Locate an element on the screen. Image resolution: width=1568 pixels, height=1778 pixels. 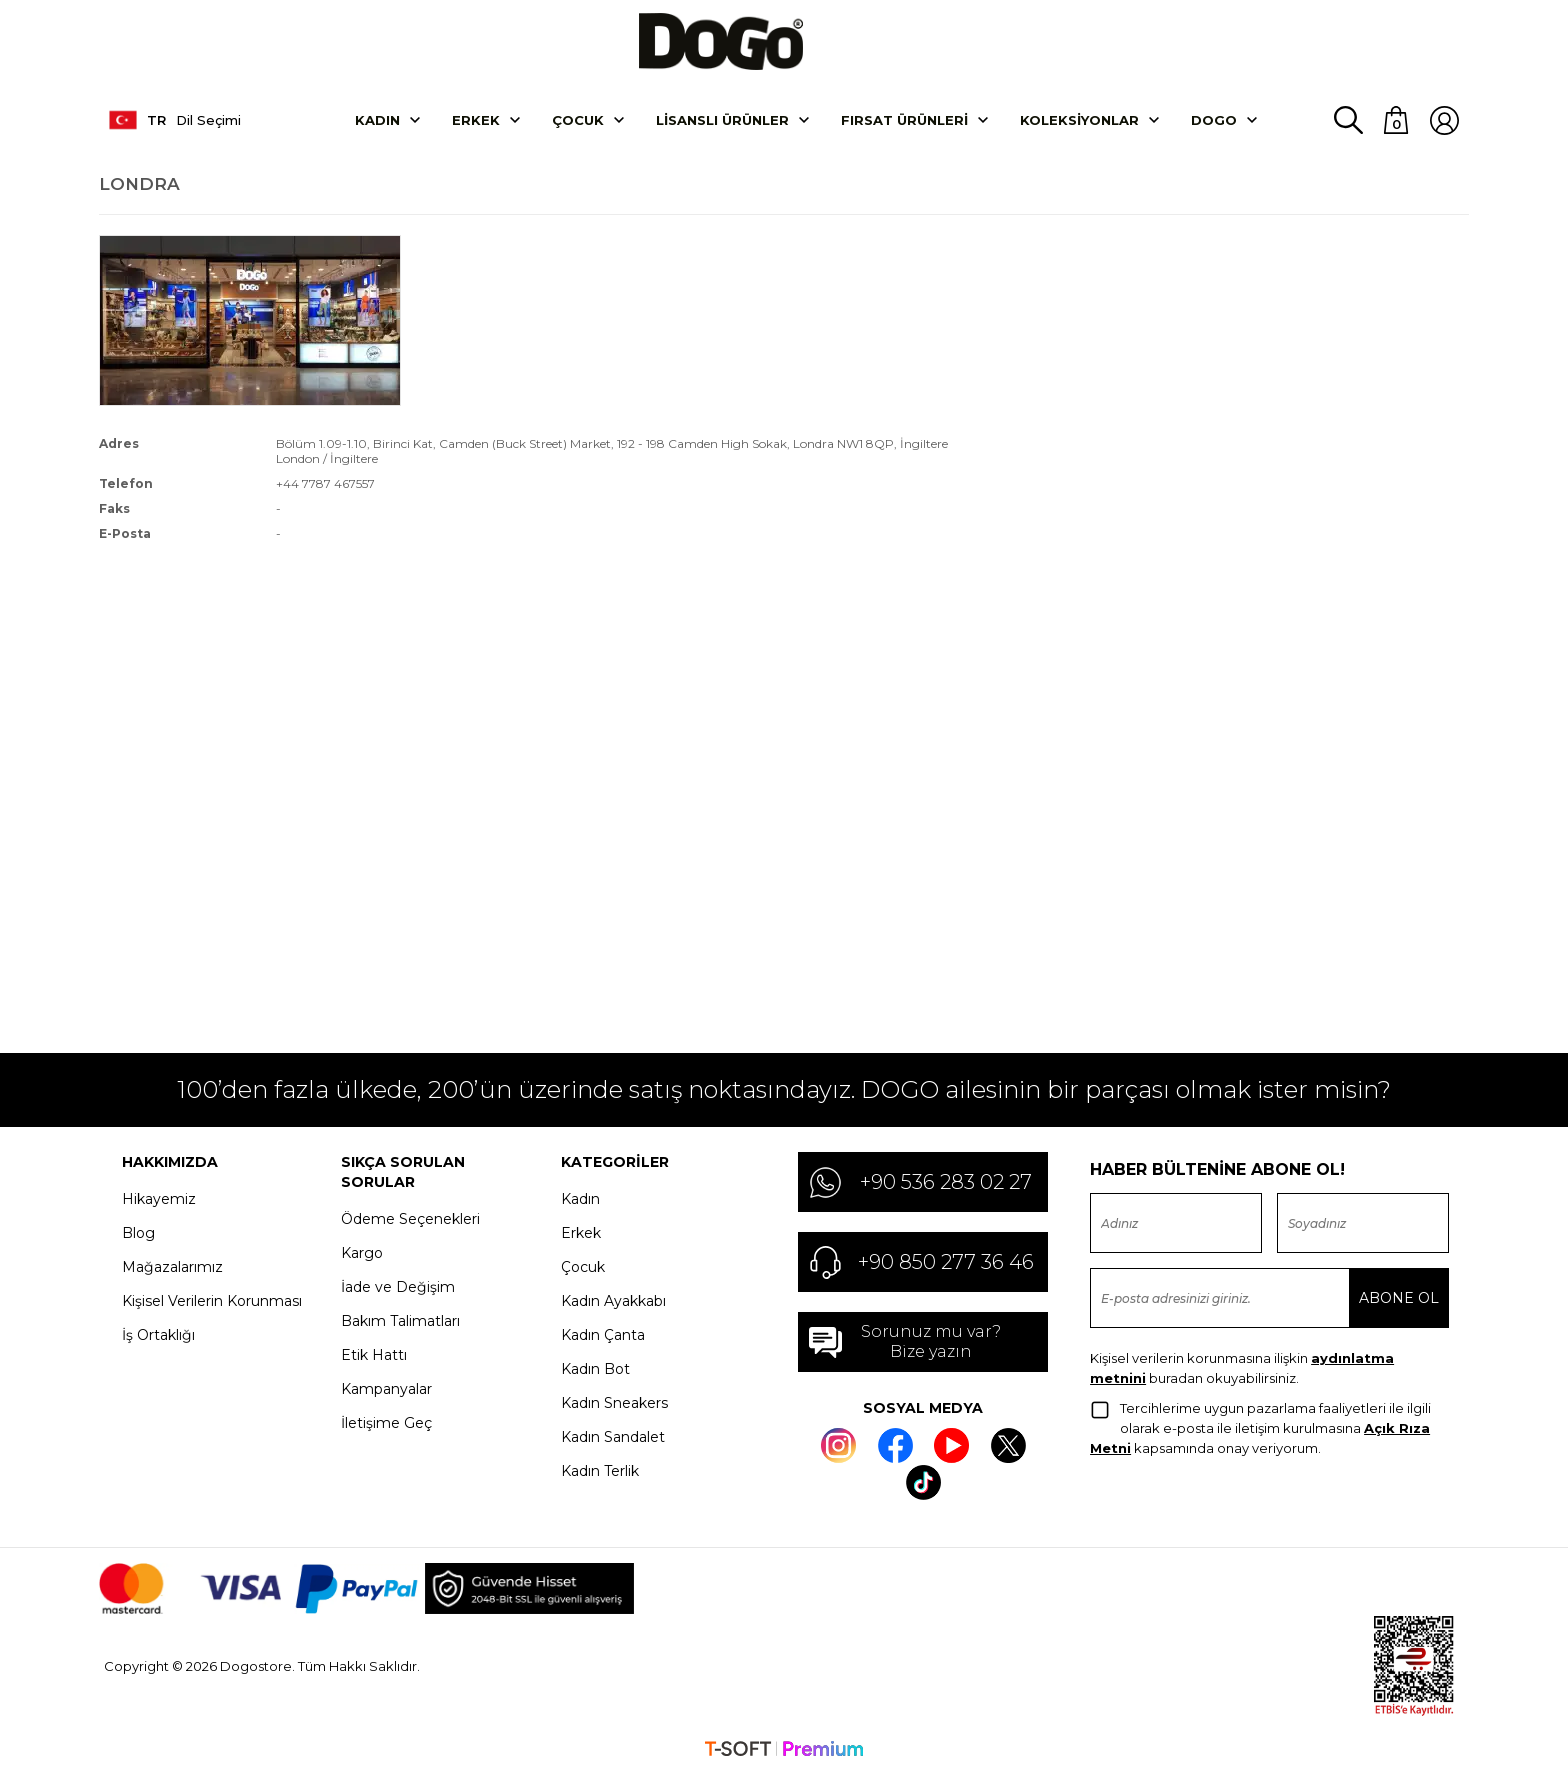
Hikayemiz is located at coordinates (159, 1202).